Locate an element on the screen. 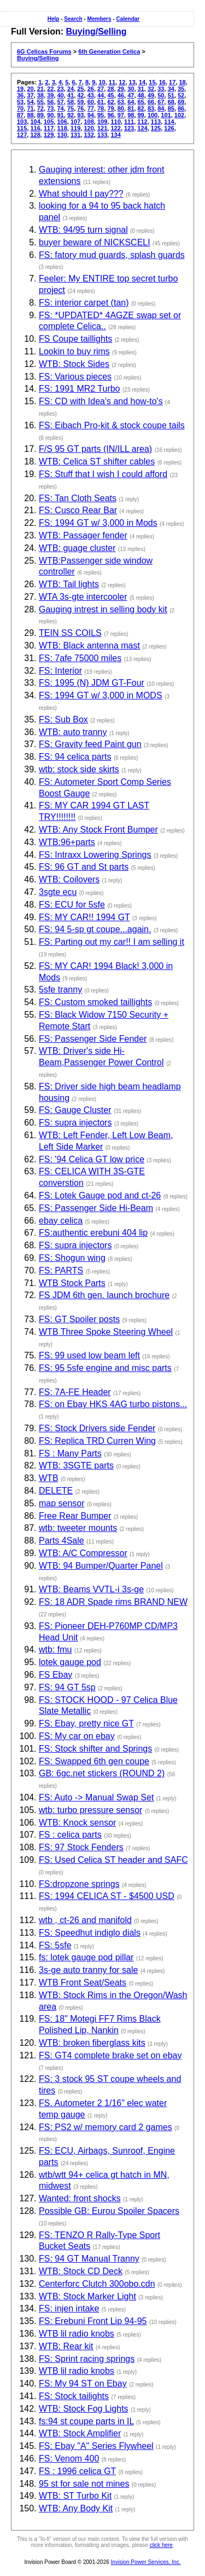 The width and height of the screenshot is (205, 2576). wtb: stock side skirts is located at coordinates (79, 769).